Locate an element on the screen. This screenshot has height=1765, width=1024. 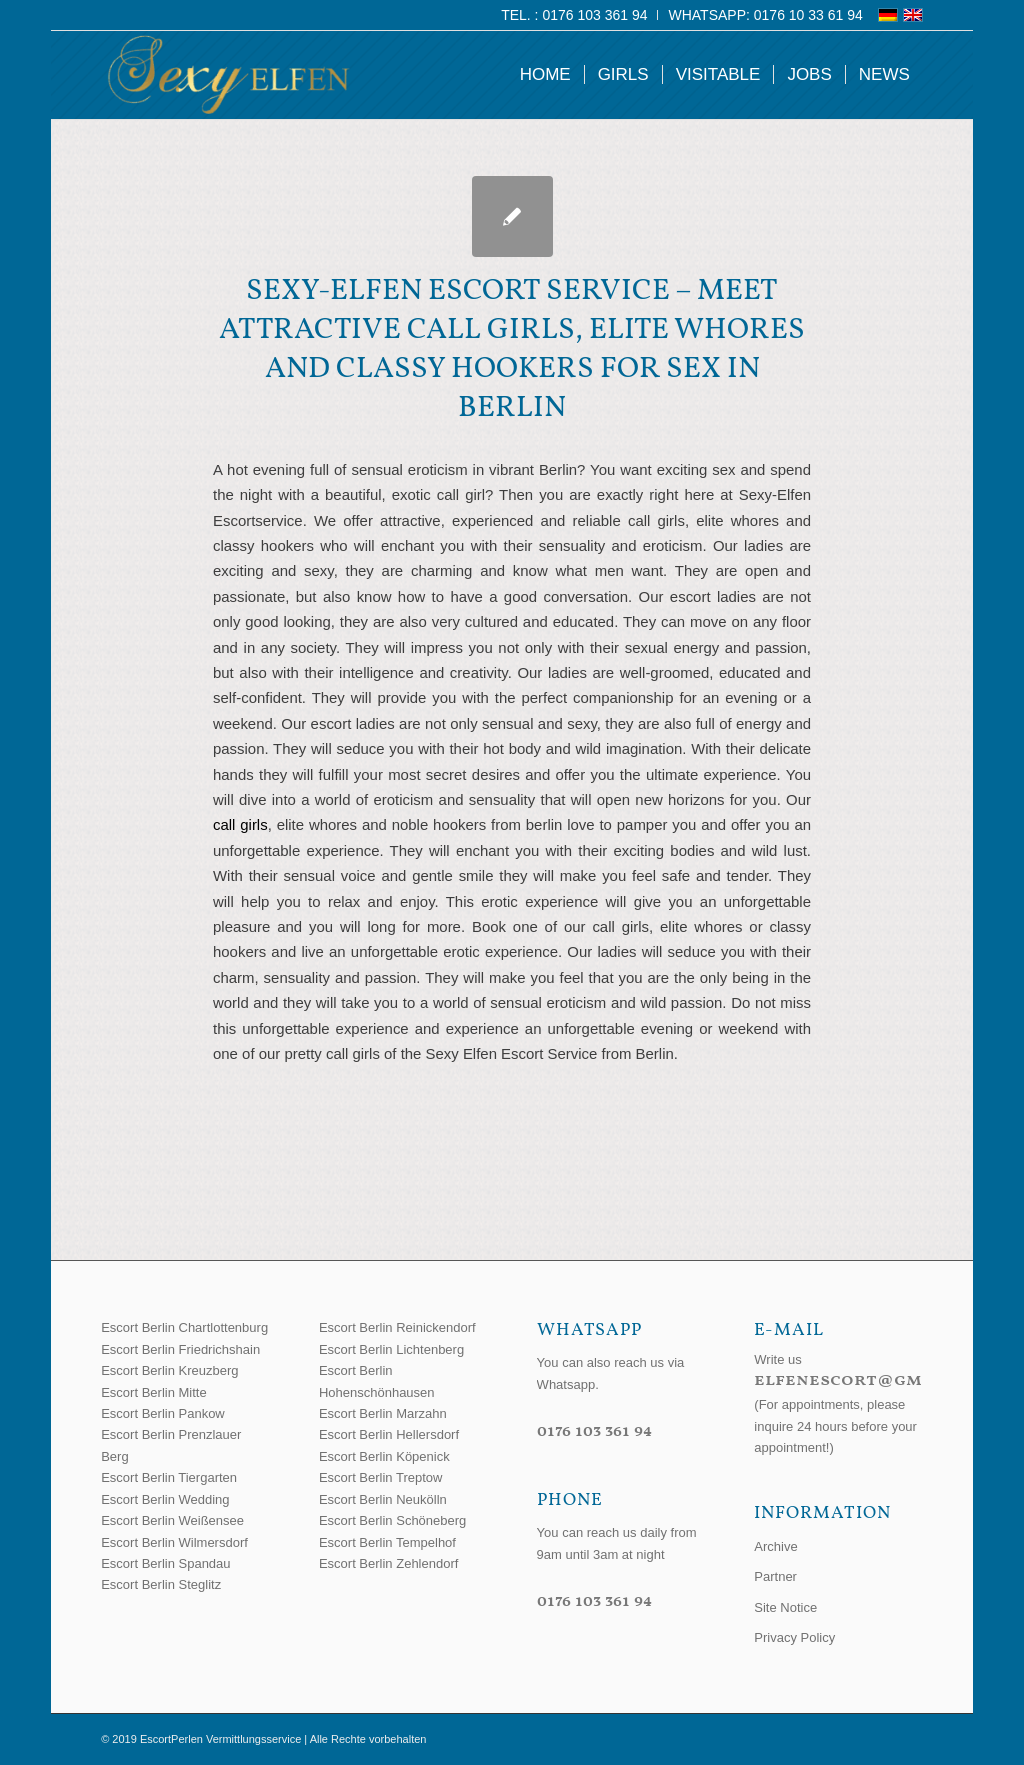
Site Notice is located at coordinates (785, 1607).